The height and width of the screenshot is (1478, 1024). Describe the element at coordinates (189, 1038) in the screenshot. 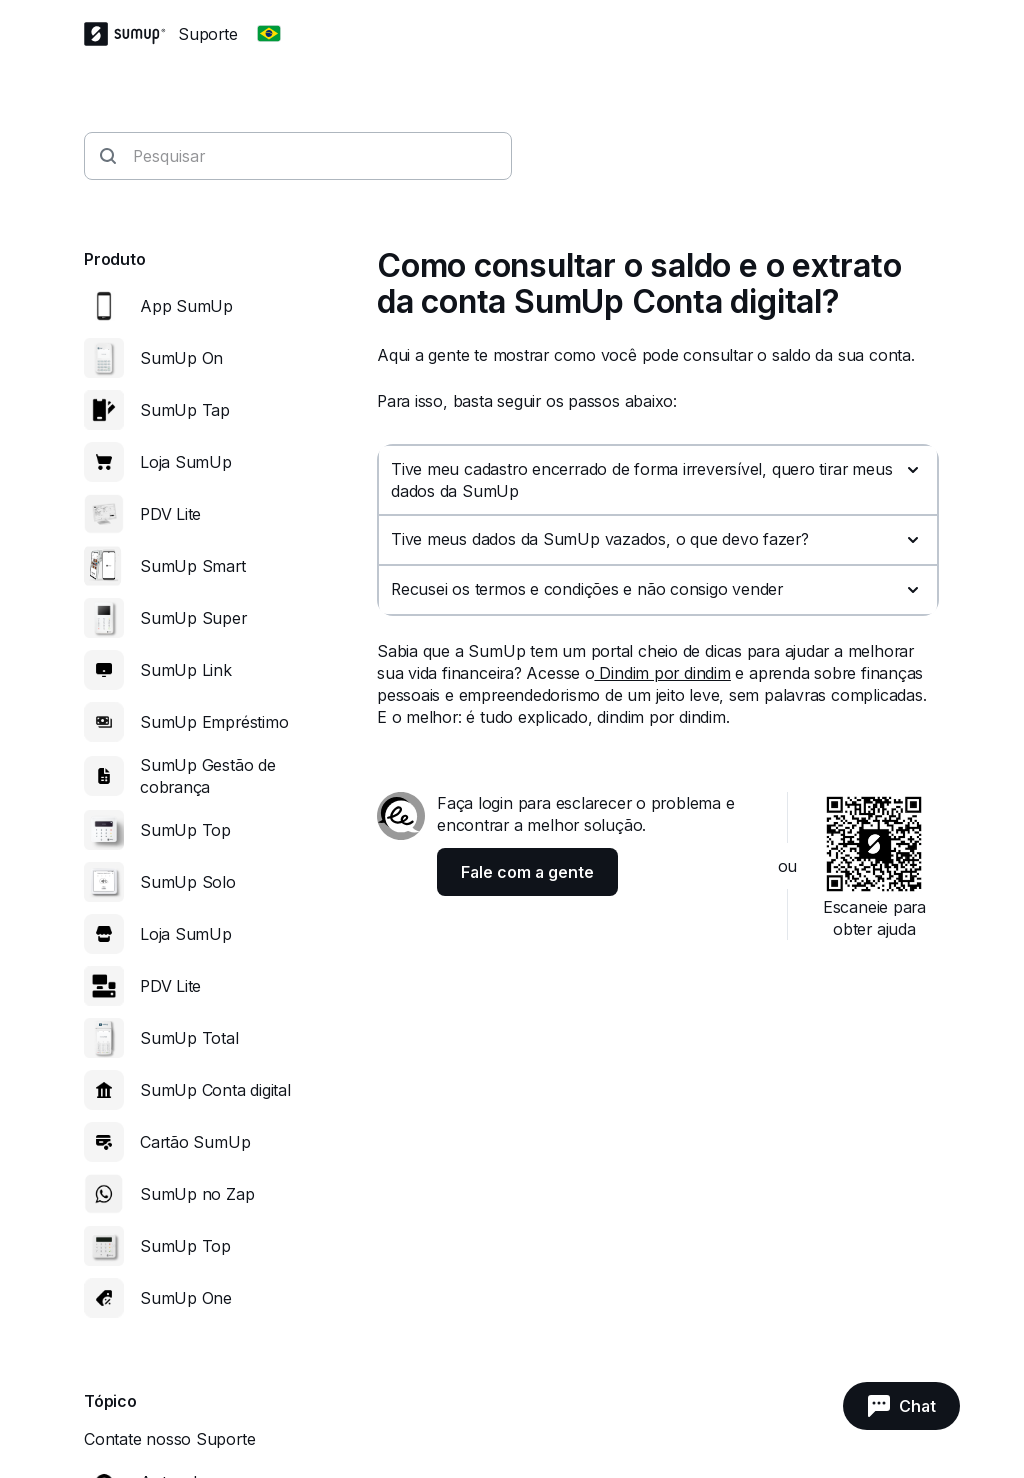

I see `SumUp Total` at that location.